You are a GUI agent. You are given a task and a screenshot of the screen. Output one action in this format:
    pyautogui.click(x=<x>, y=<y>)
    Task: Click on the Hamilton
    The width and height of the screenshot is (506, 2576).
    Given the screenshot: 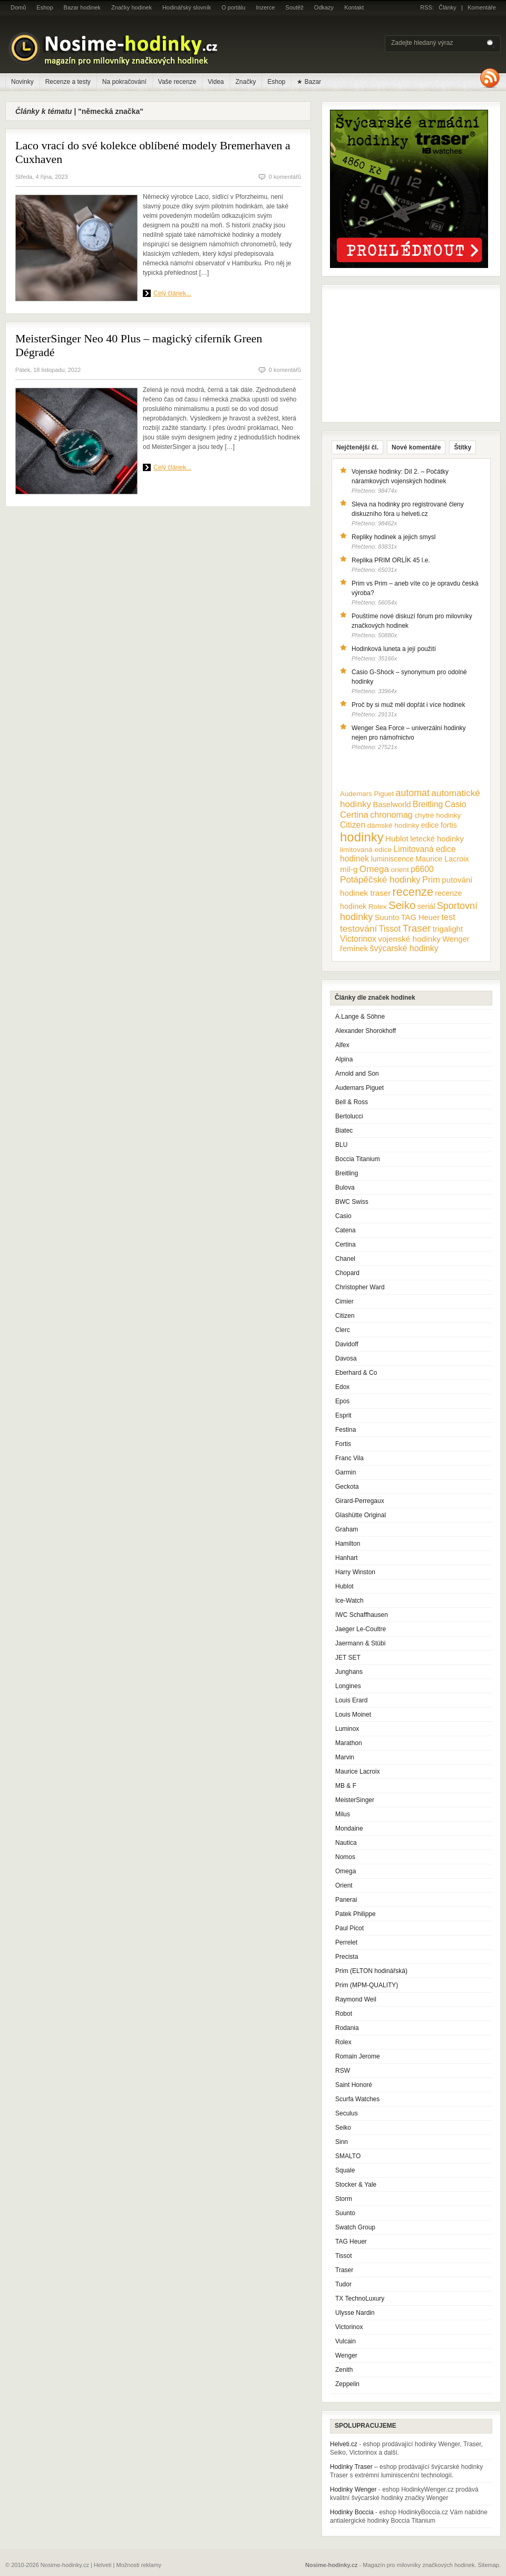 What is the action you would take?
    pyautogui.click(x=347, y=1543)
    